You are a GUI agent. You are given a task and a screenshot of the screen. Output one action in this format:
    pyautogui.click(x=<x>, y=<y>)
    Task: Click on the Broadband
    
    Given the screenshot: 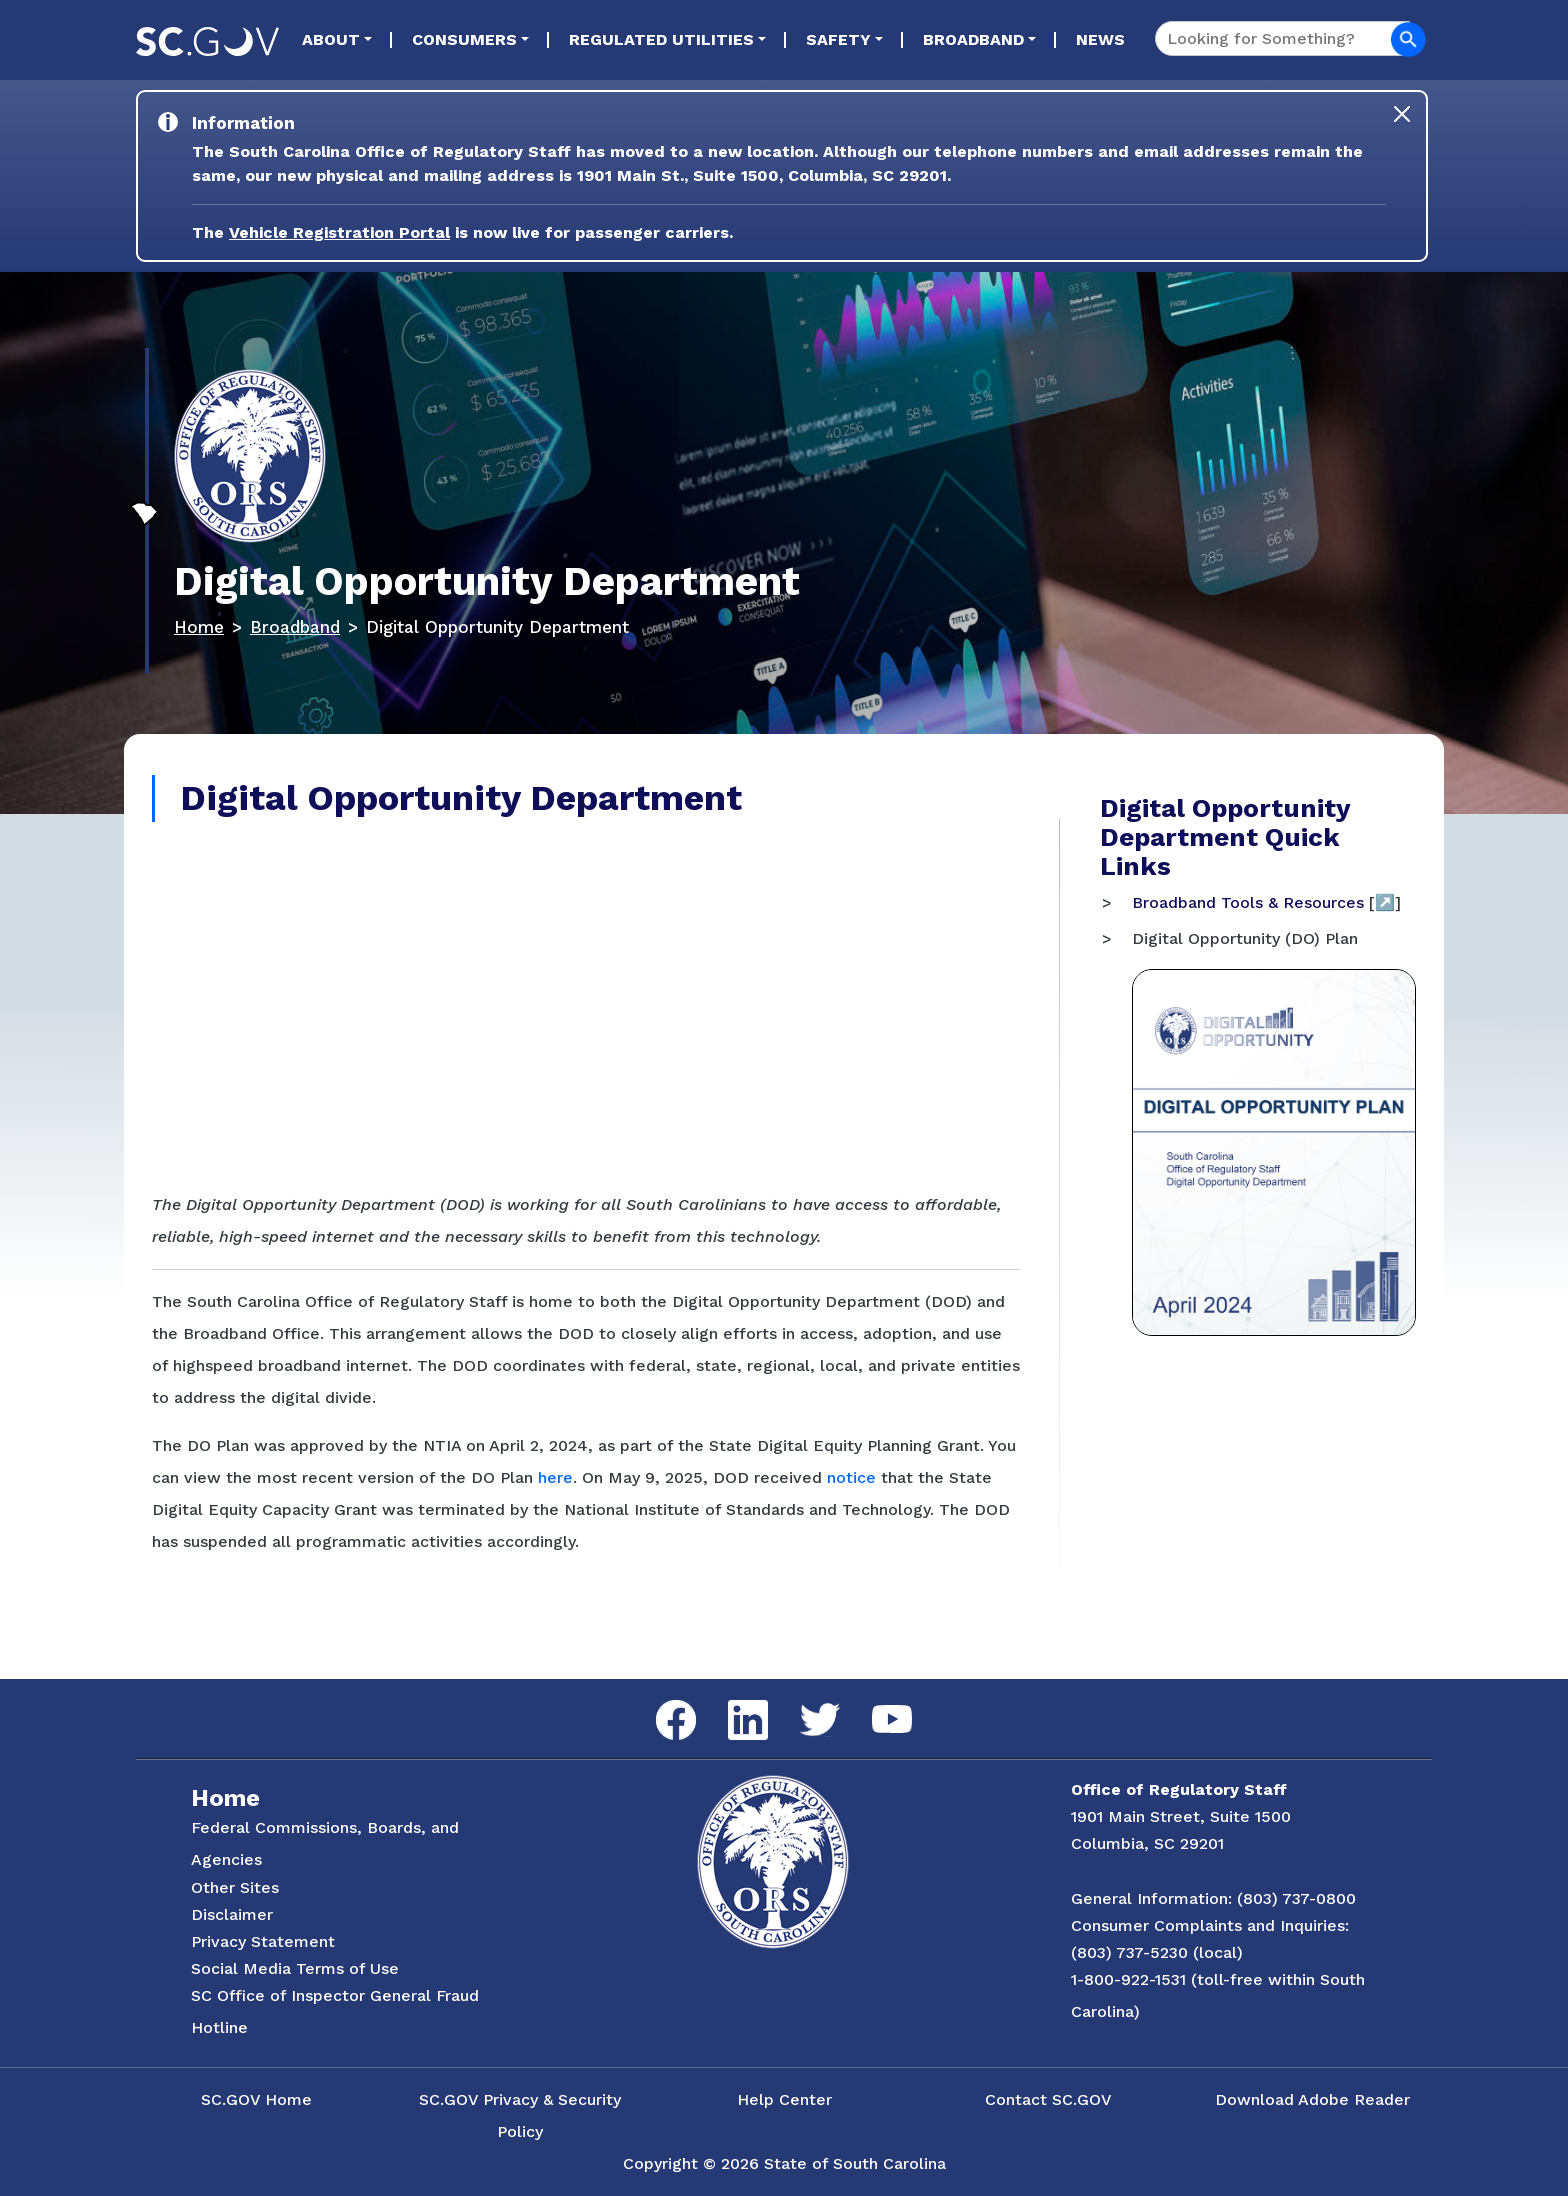 What is the action you would take?
    pyautogui.click(x=973, y=39)
    